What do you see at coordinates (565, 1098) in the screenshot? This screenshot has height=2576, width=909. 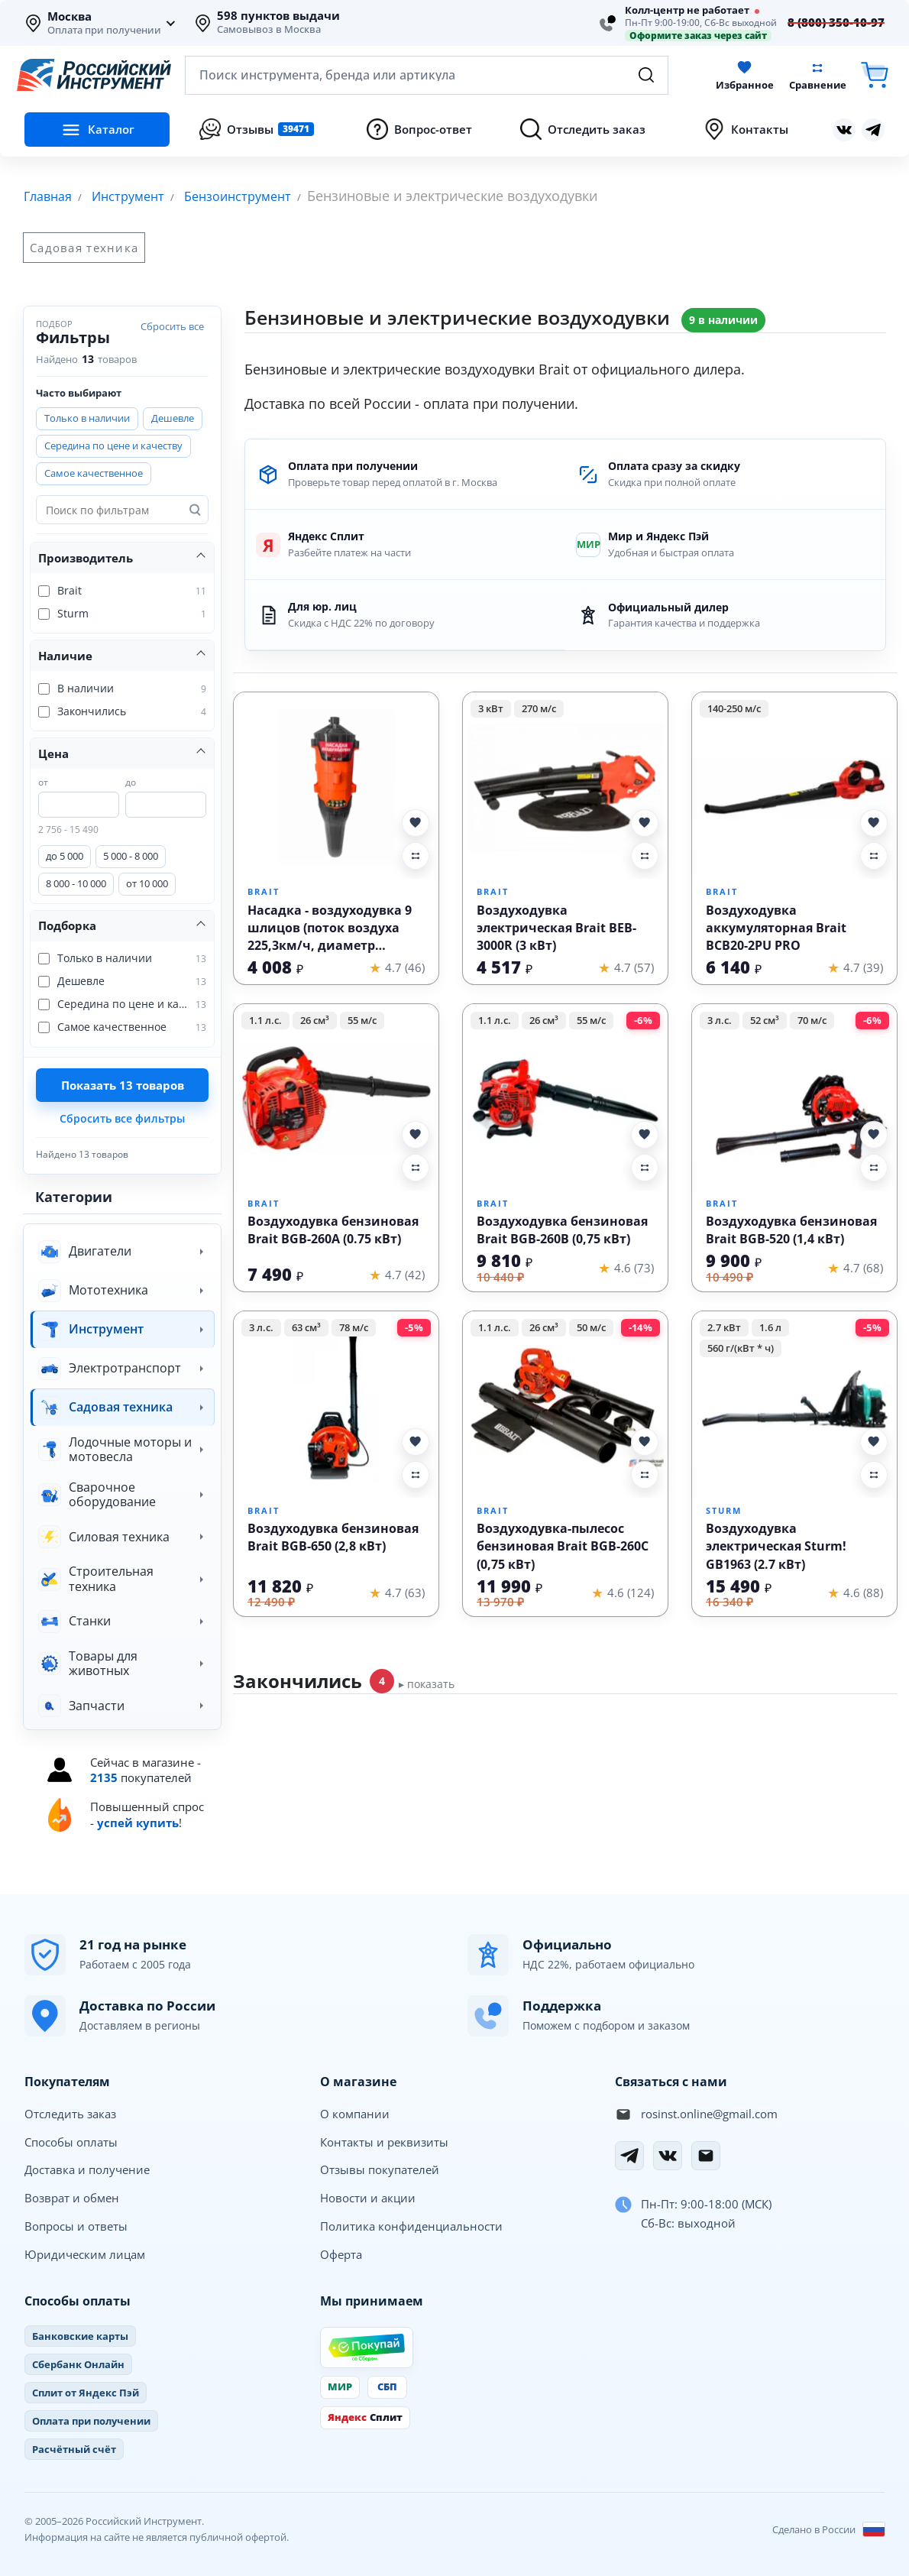 I see `[Воздуходувка бензиновая Brait BGB-260B (0,75 кВт)]` at bounding box center [565, 1098].